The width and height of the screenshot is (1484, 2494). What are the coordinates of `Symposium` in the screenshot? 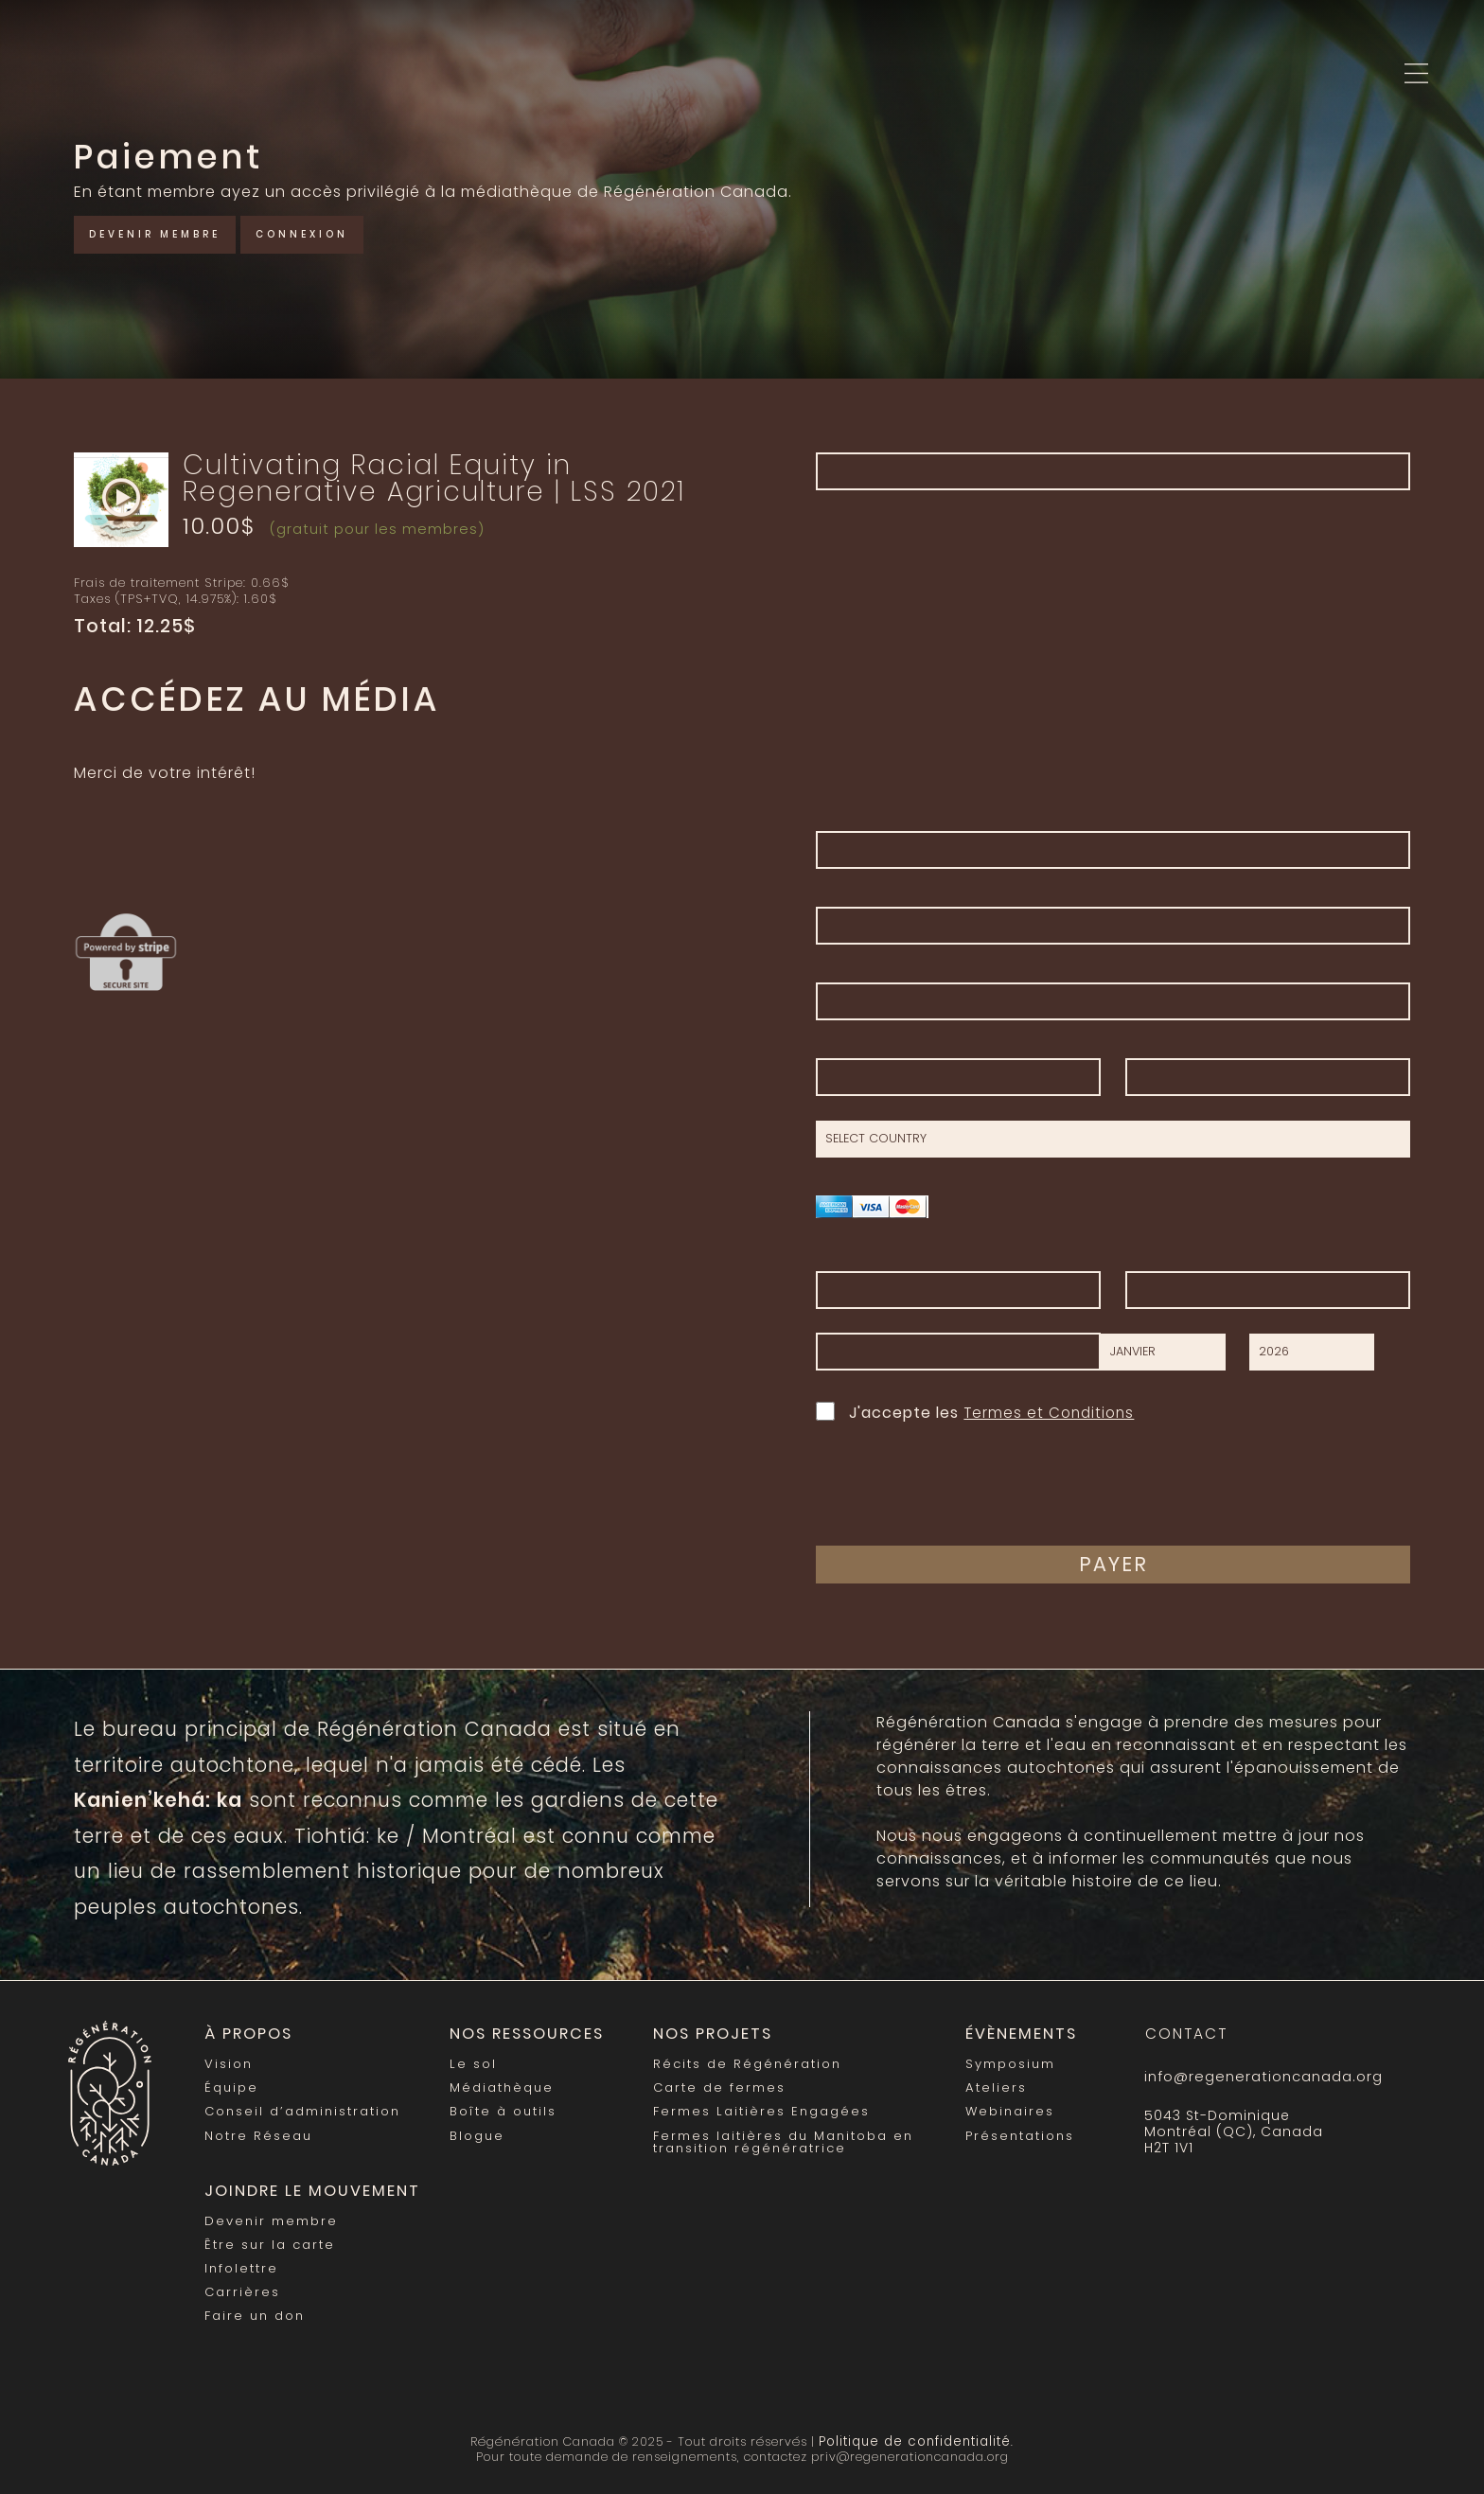 It's located at (1002, 2062).